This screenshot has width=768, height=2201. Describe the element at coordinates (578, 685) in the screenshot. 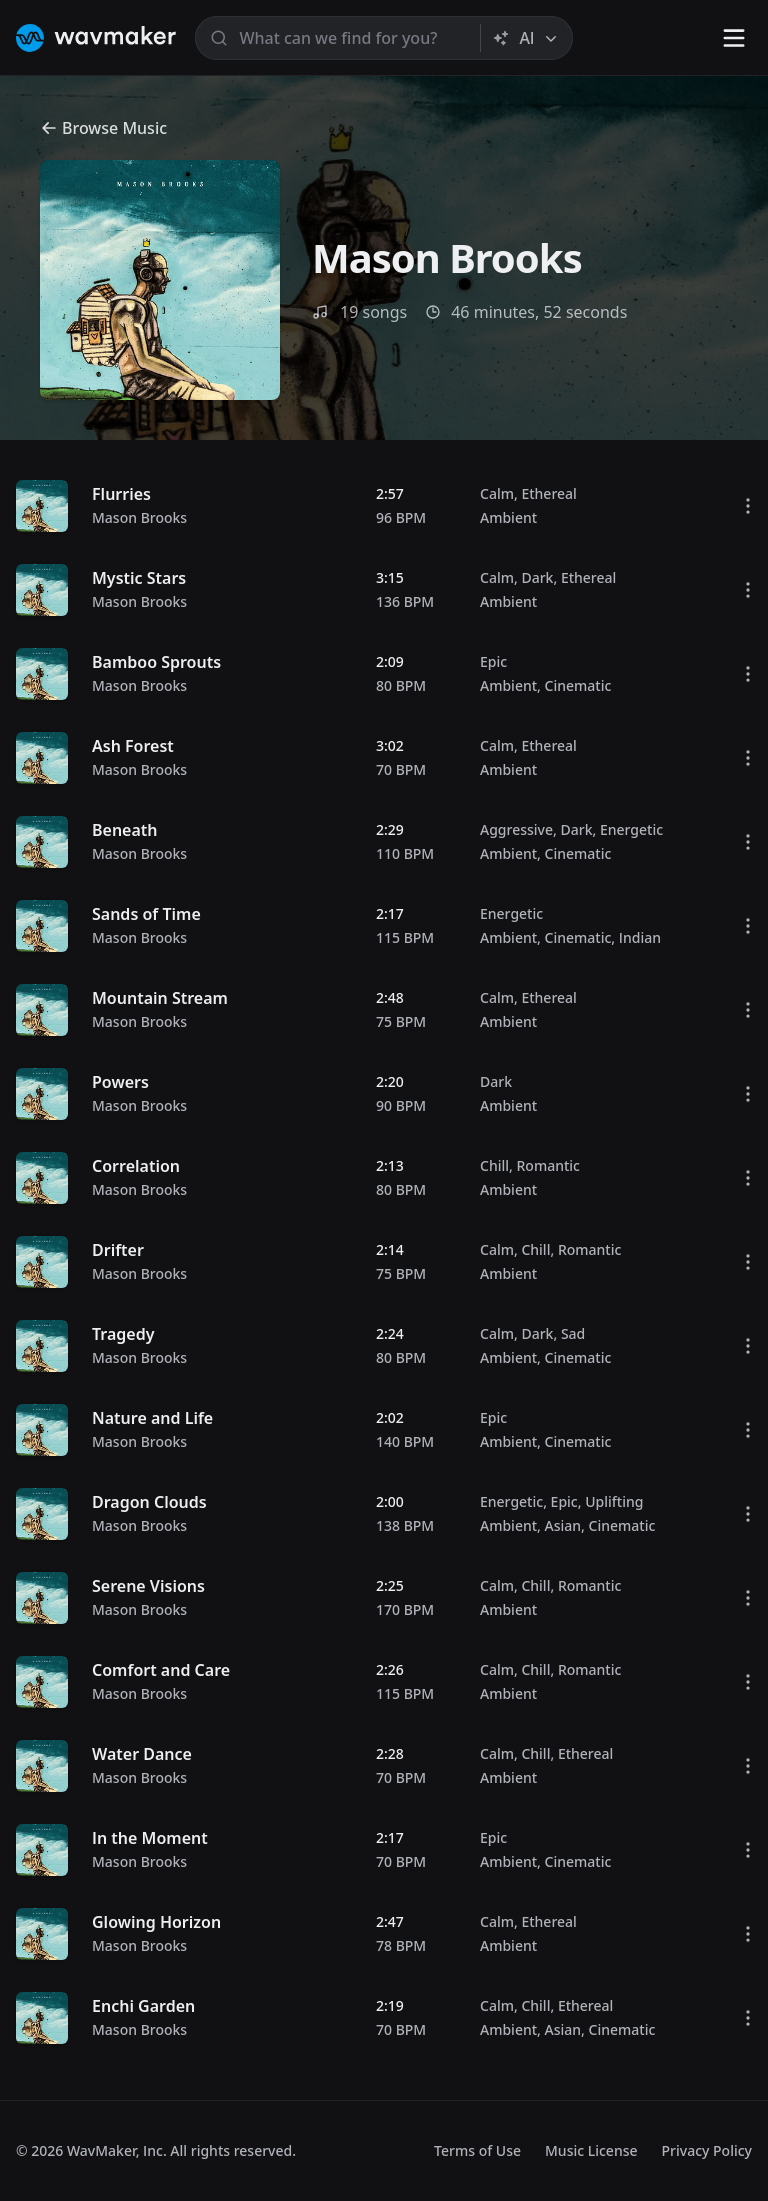

I see `Cinematic` at that location.